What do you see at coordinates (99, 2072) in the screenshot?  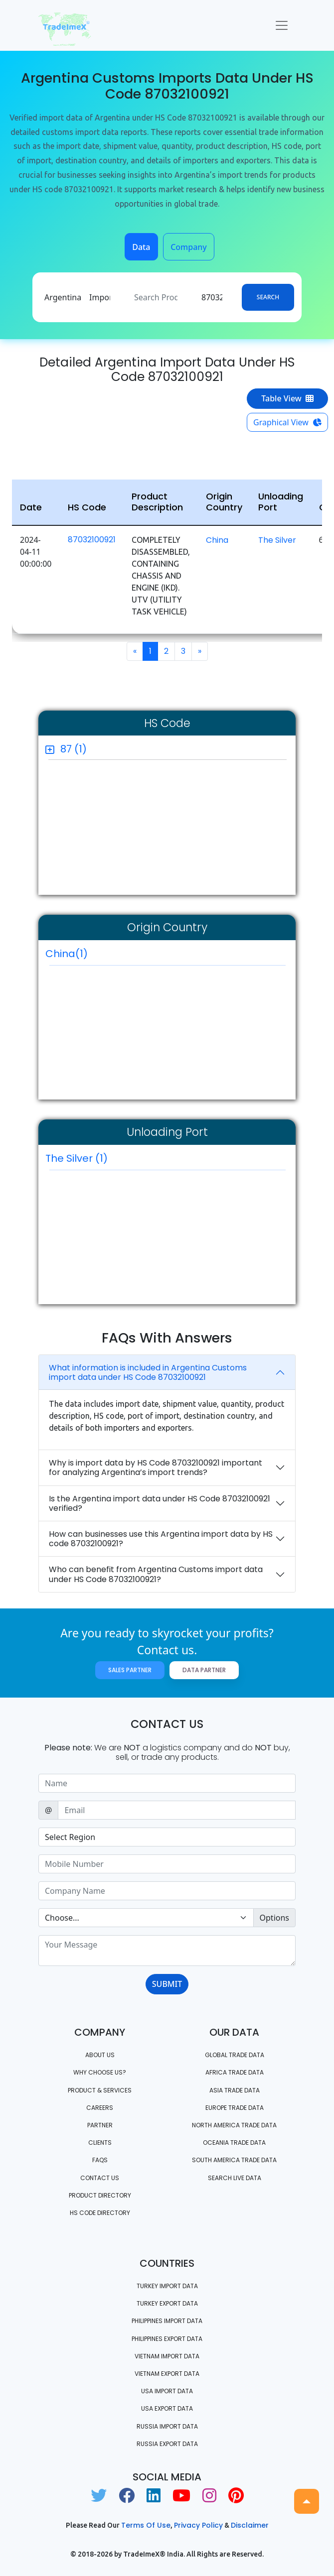 I see `WHY CHOOSE US?` at bounding box center [99, 2072].